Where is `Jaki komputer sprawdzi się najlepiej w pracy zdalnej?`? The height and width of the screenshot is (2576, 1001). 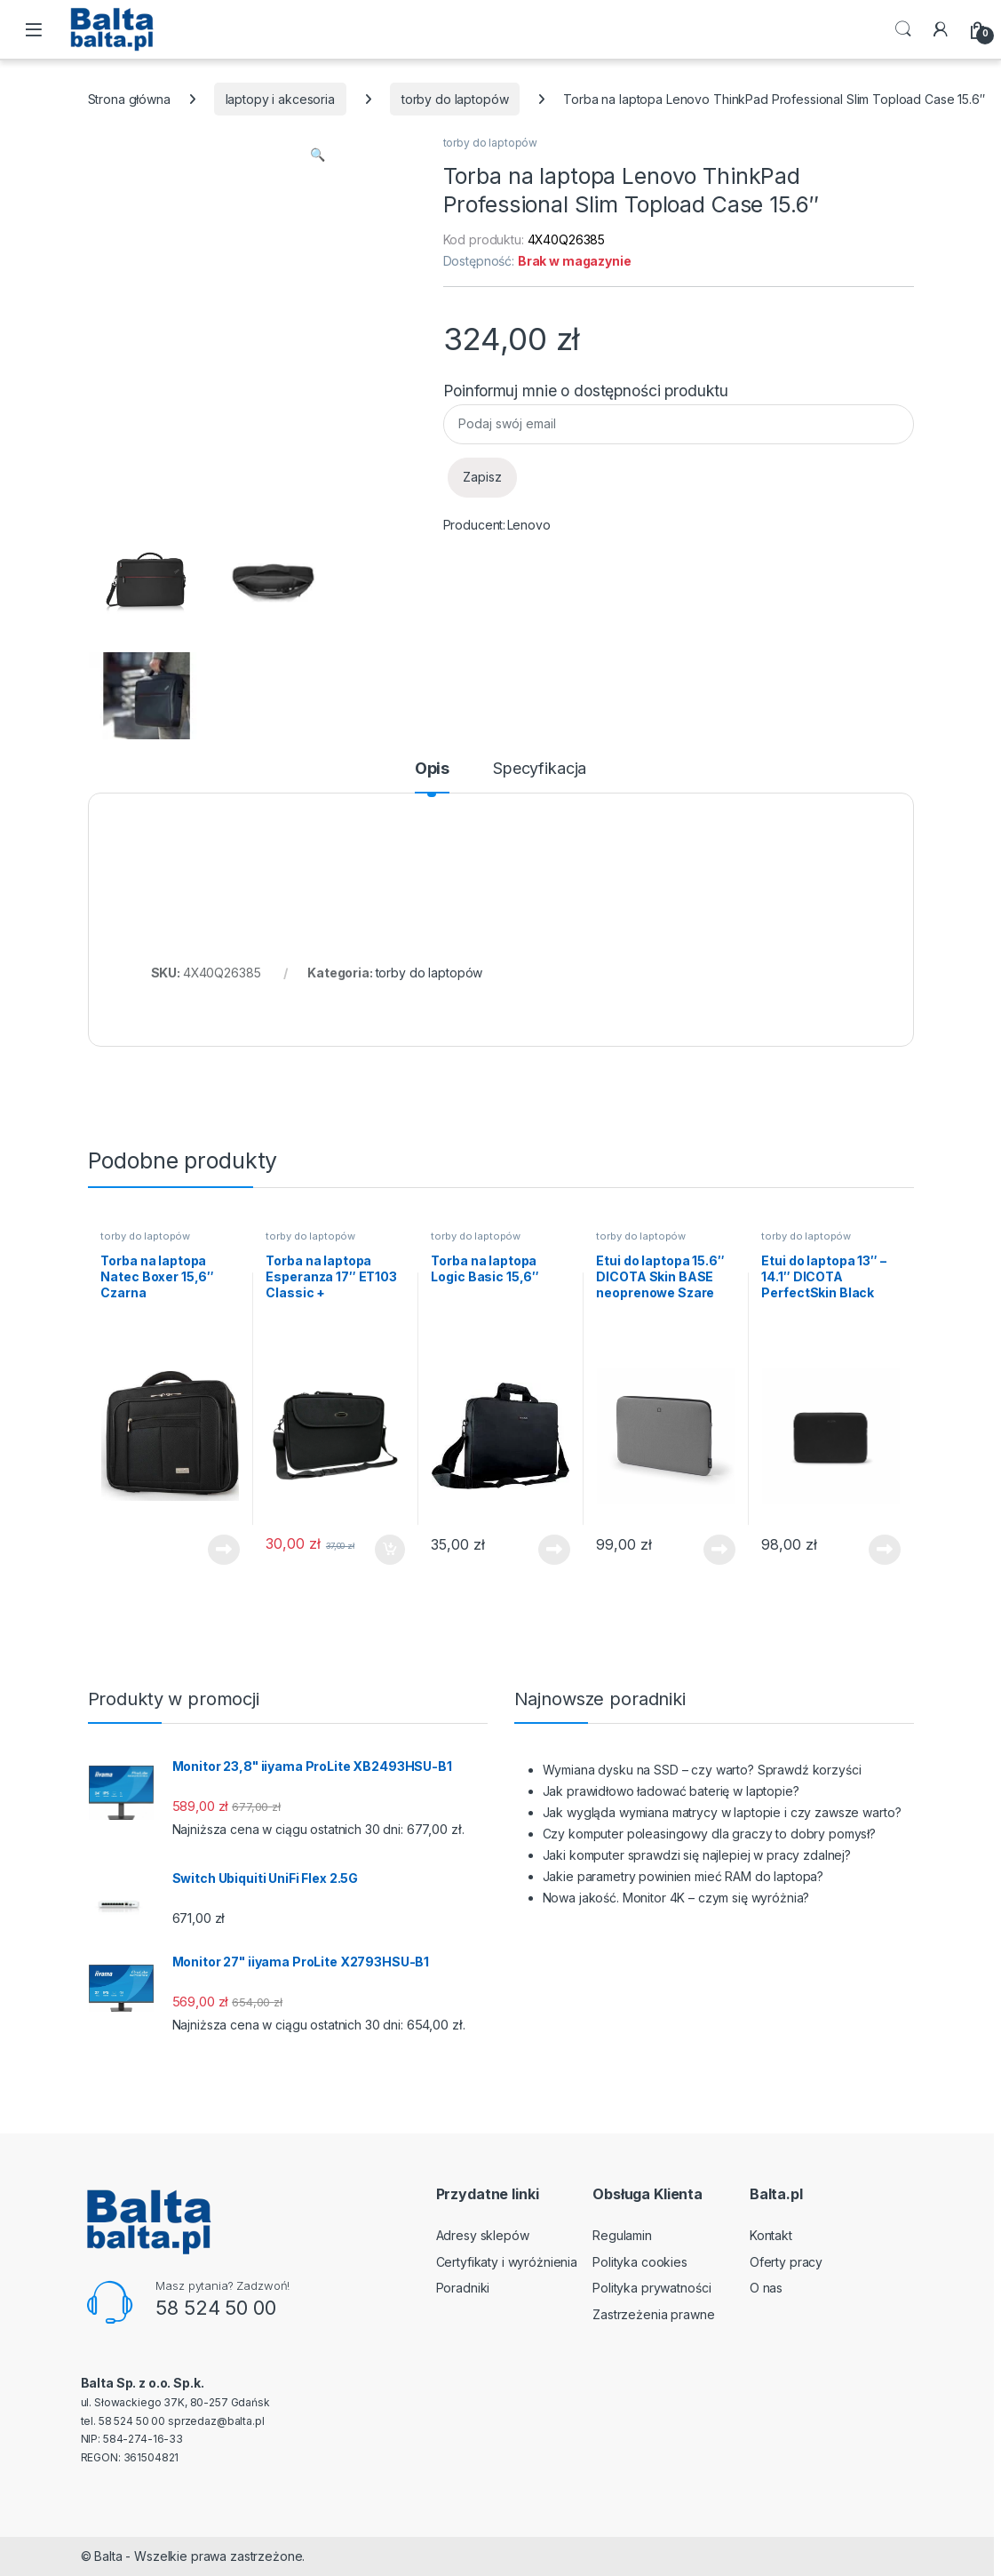 Jaki komputer sprawdzi się najlepiej w pracy zdalnej? is located at coordinates (697, 1854).